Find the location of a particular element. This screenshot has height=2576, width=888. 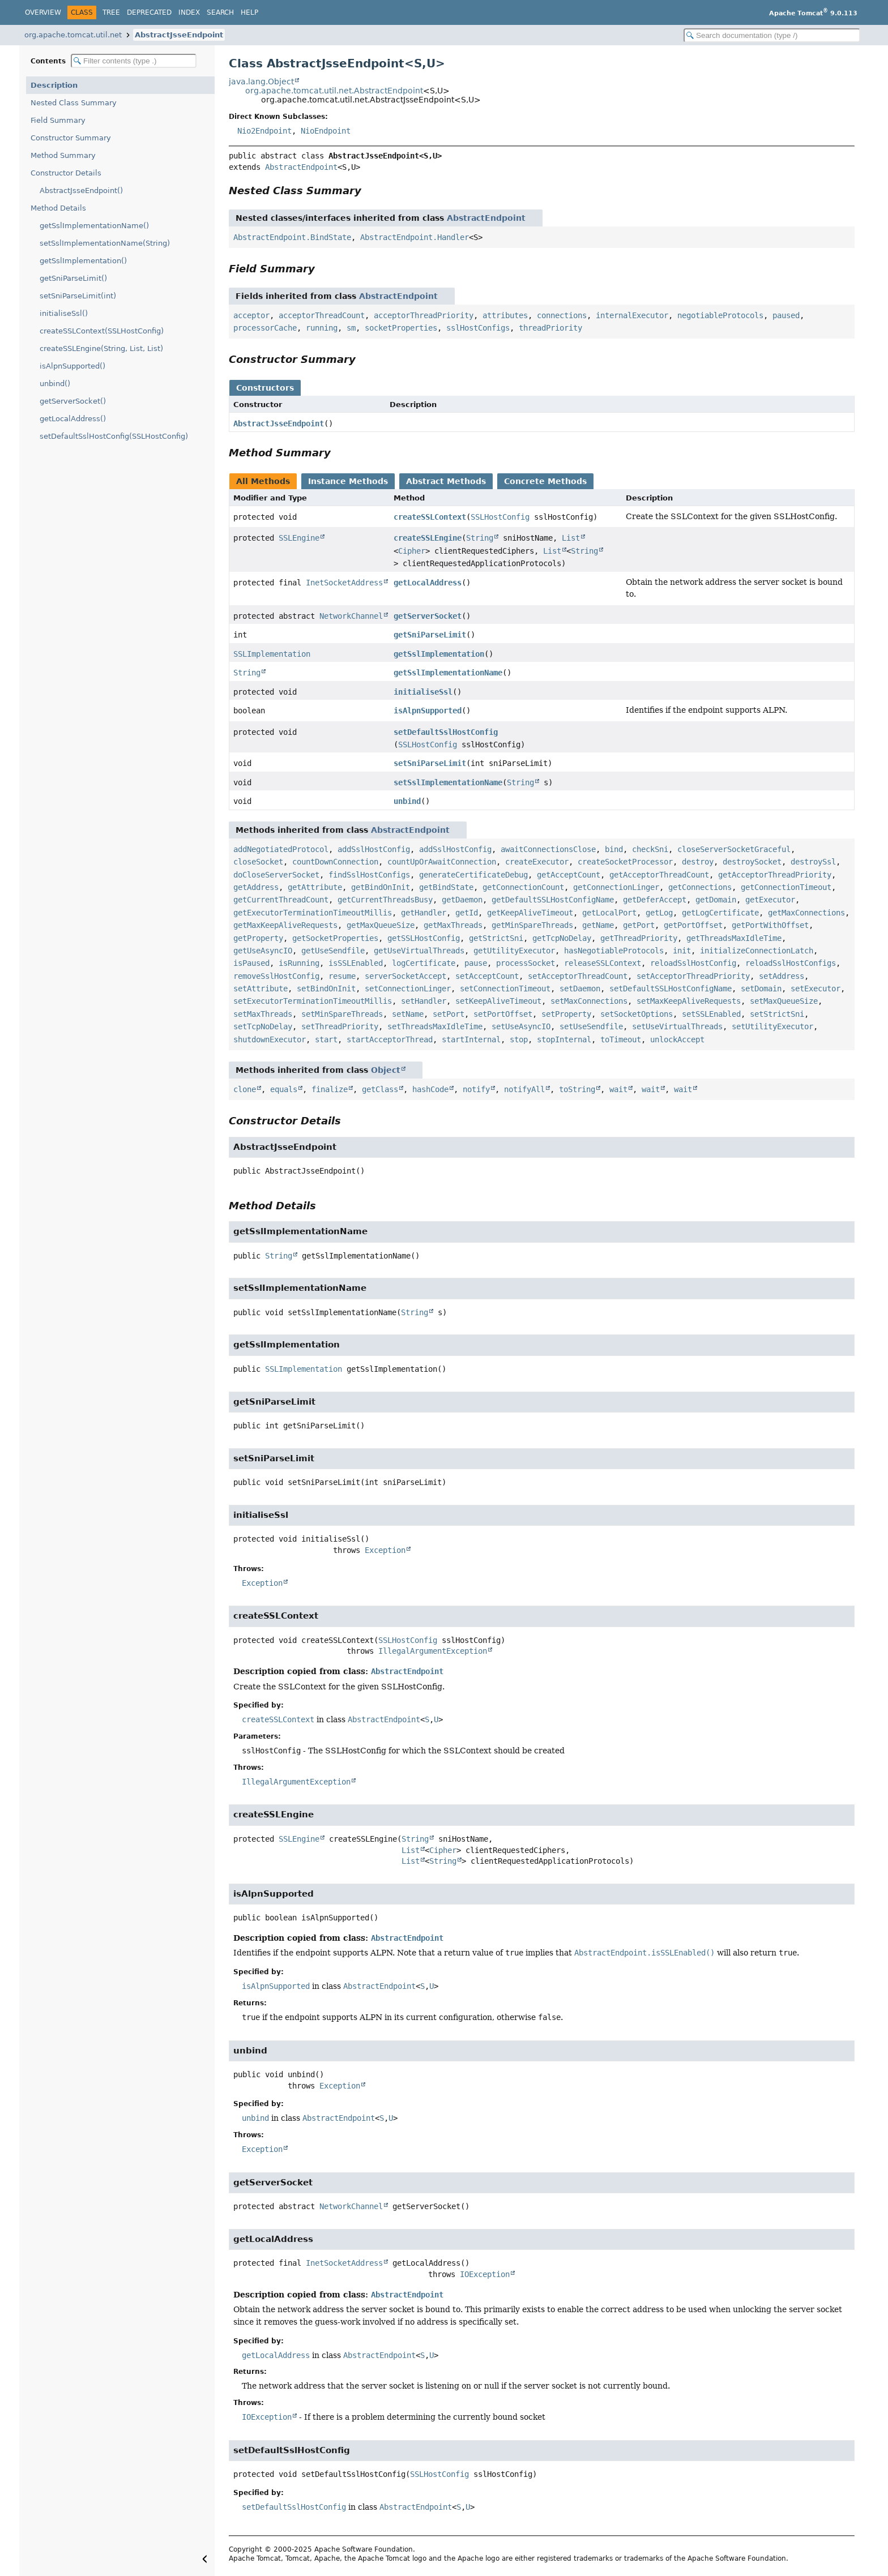

setSslImplementationName(String) is located at coordinates (105, 243).